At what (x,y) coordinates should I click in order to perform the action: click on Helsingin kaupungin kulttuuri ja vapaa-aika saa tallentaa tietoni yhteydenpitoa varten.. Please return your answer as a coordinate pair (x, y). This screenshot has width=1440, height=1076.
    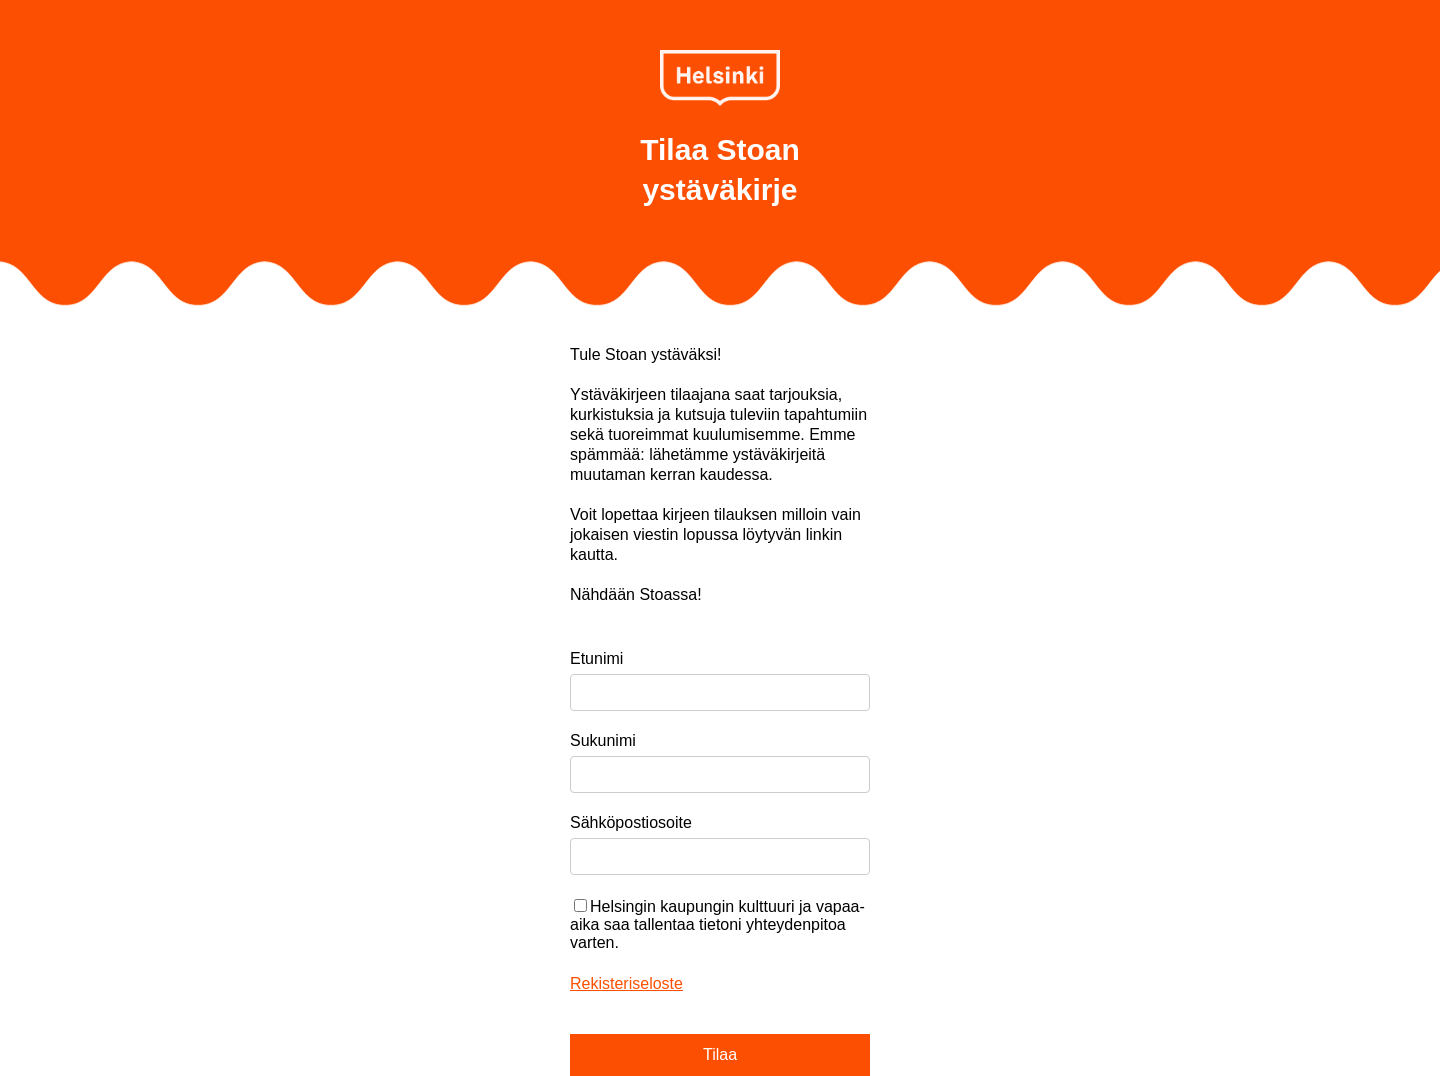
    Looking at the image, I should click on (717, 924).